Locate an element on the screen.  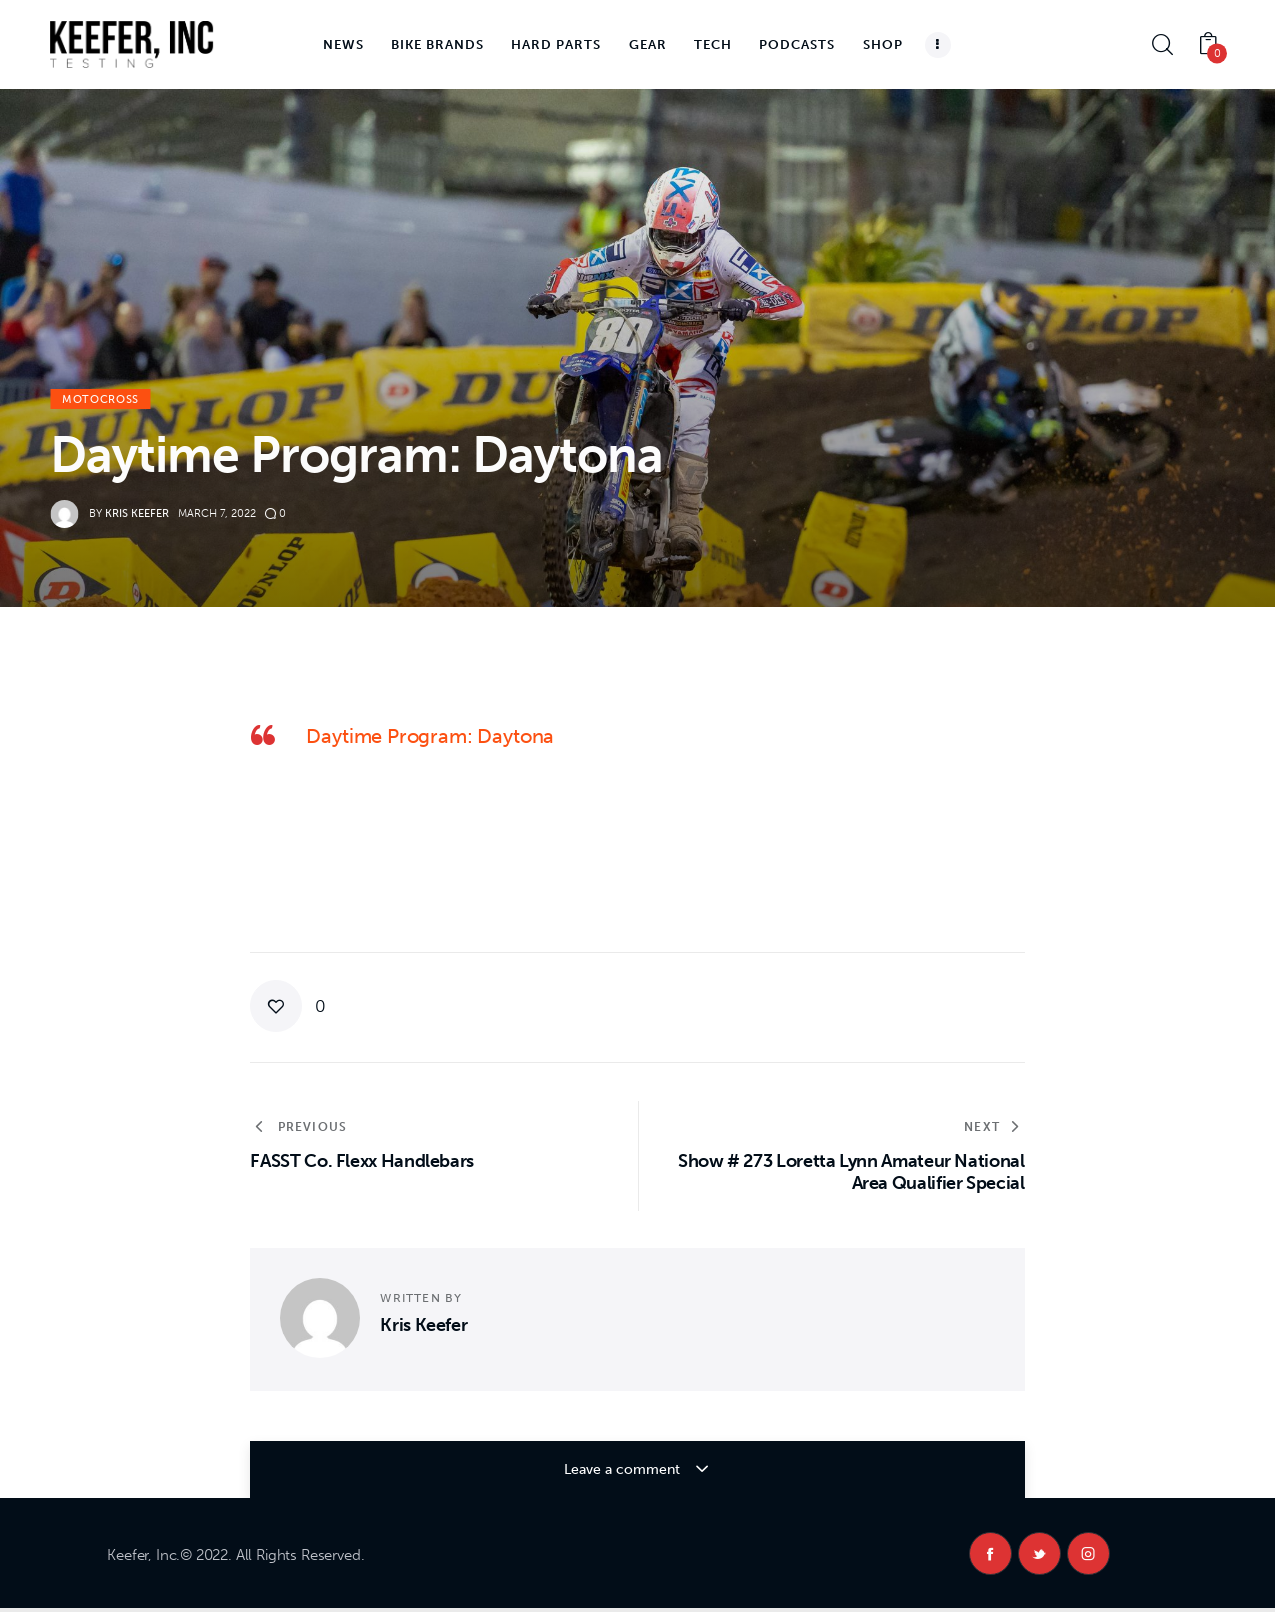
Leave a comment is located at coordinates (624, 1469).